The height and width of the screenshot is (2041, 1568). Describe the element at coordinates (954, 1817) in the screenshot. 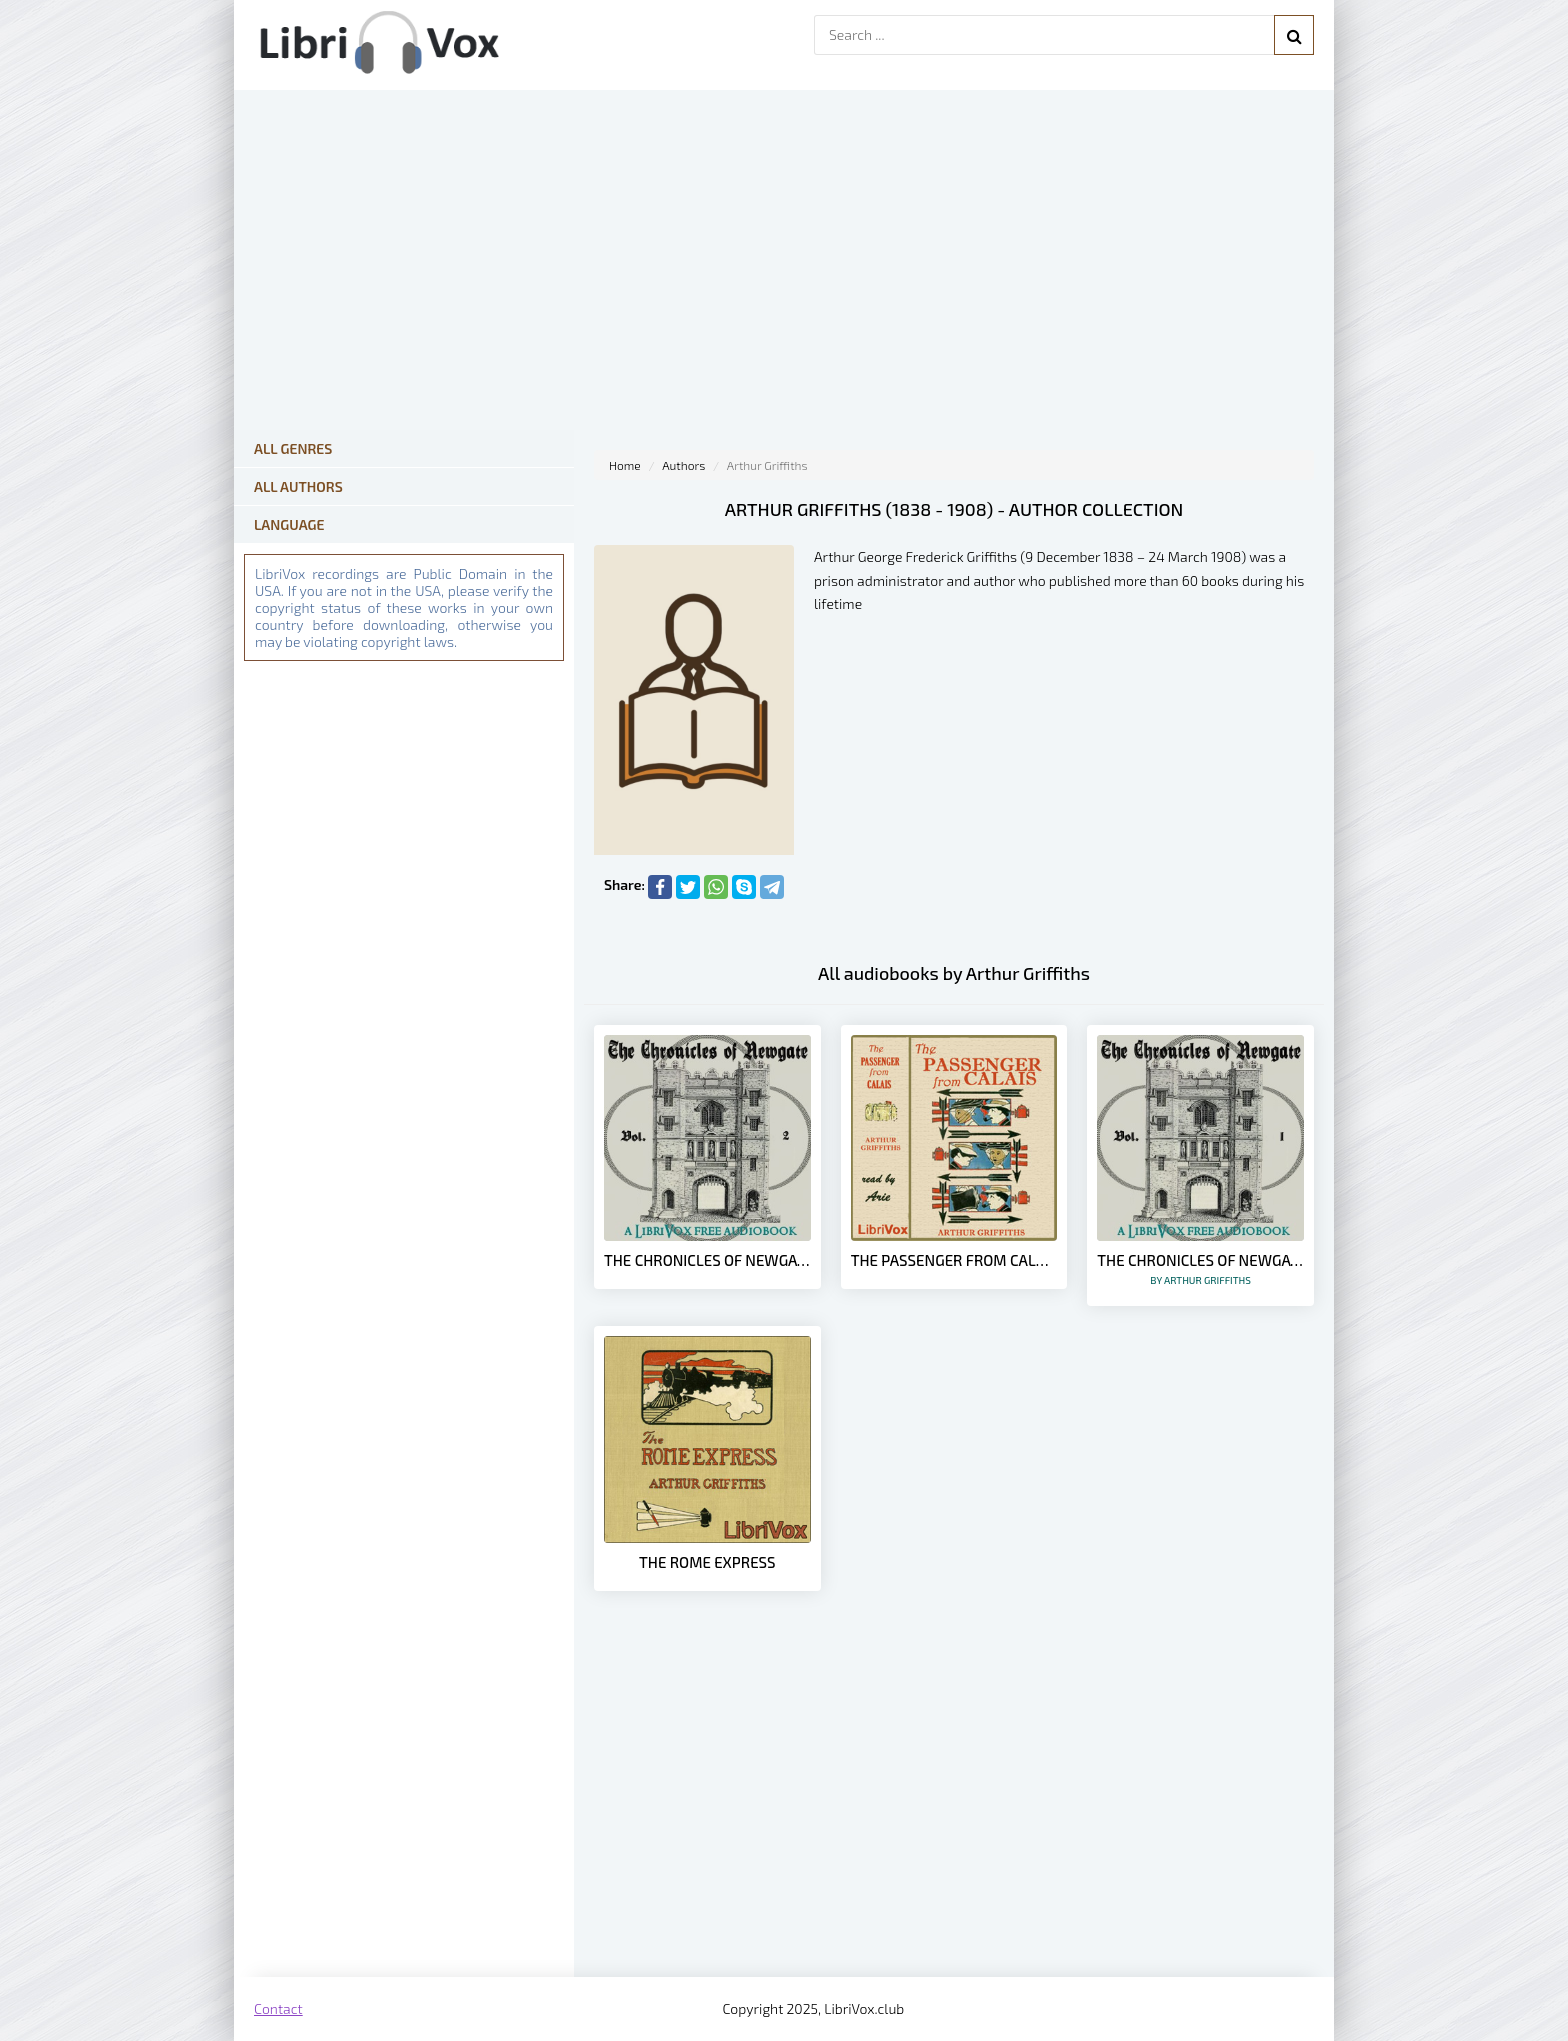

I see `[Advertisement]` at that location.